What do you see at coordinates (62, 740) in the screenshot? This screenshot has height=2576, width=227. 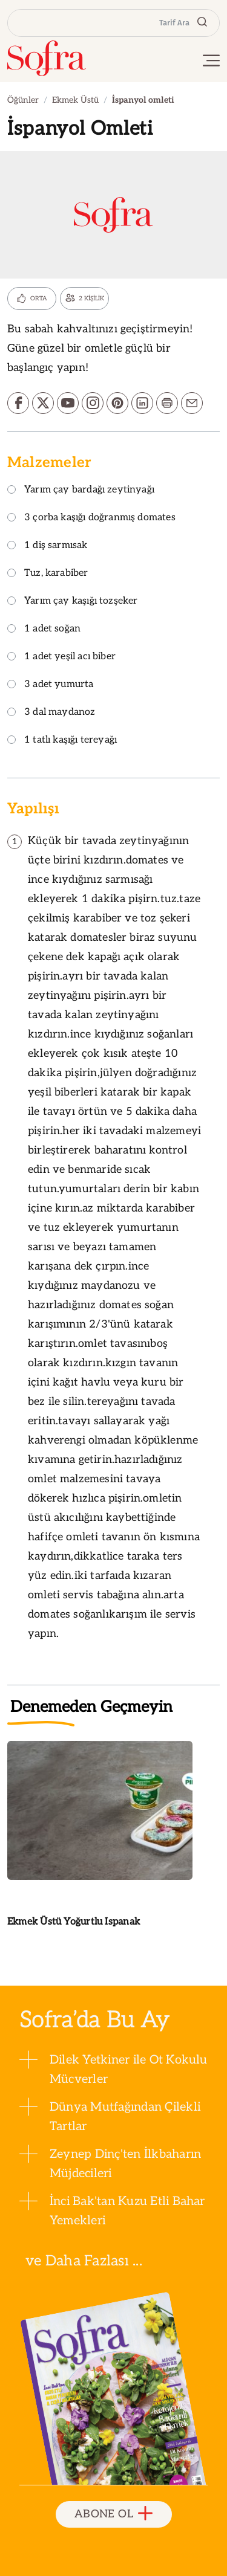 I see `1 tatlı kaşığı tereyağı` at bounding box center [62, 740].